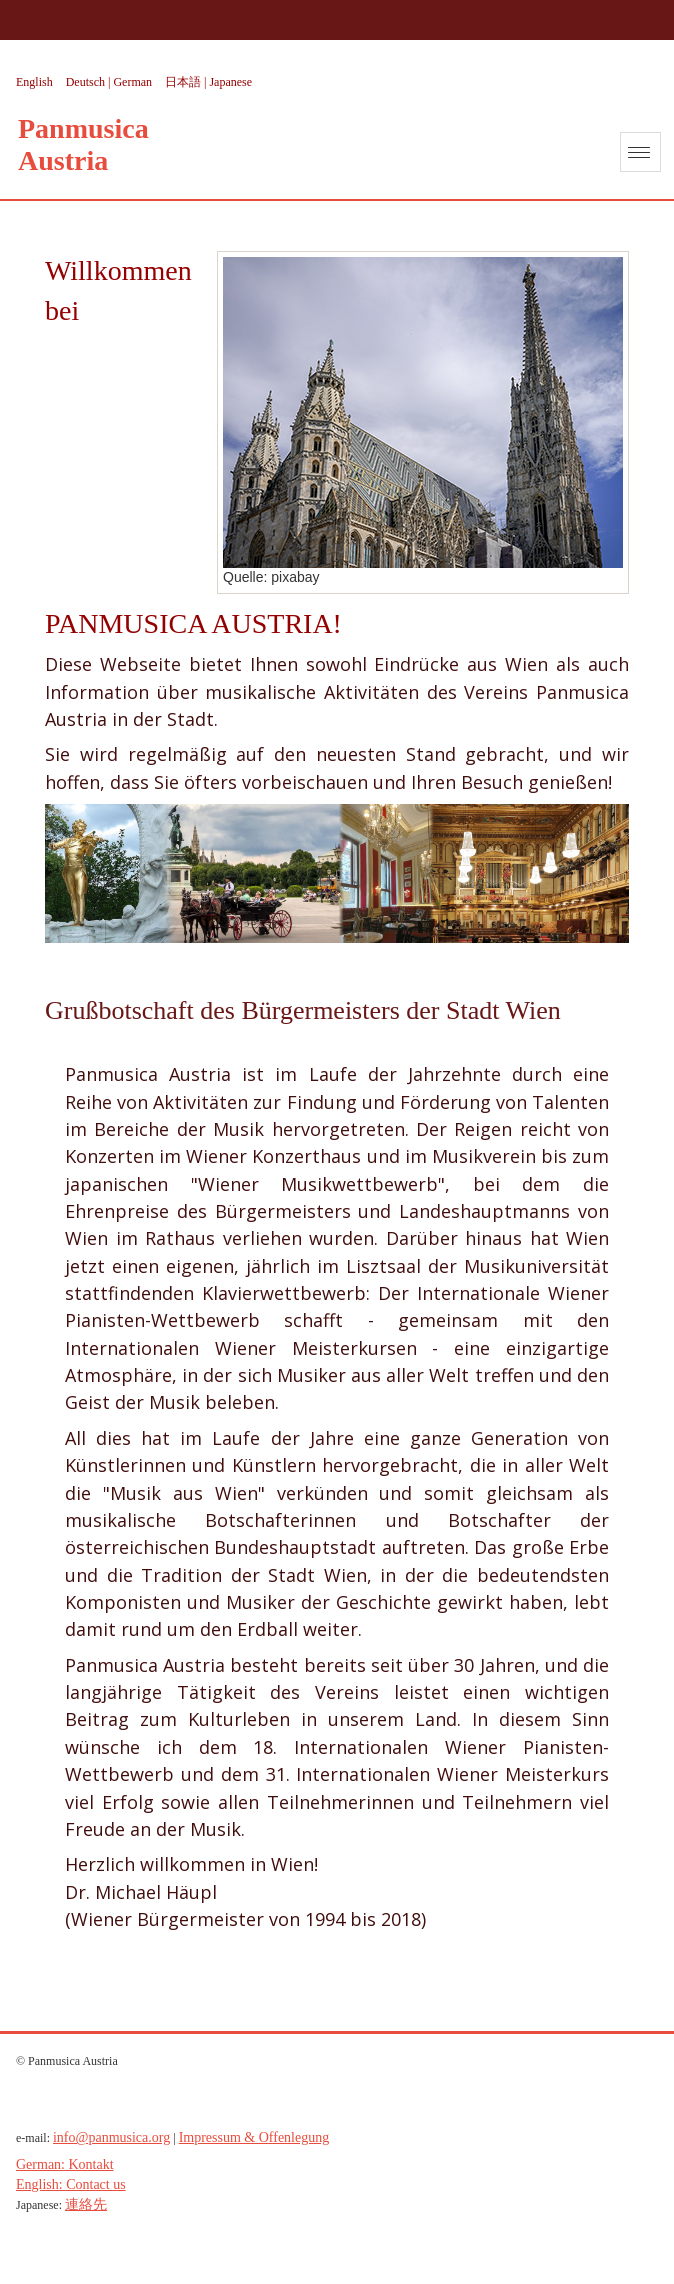 The width and height of the screenshot is (674, 2284). I want to click on German: Kontakt, so click(65, 2164).